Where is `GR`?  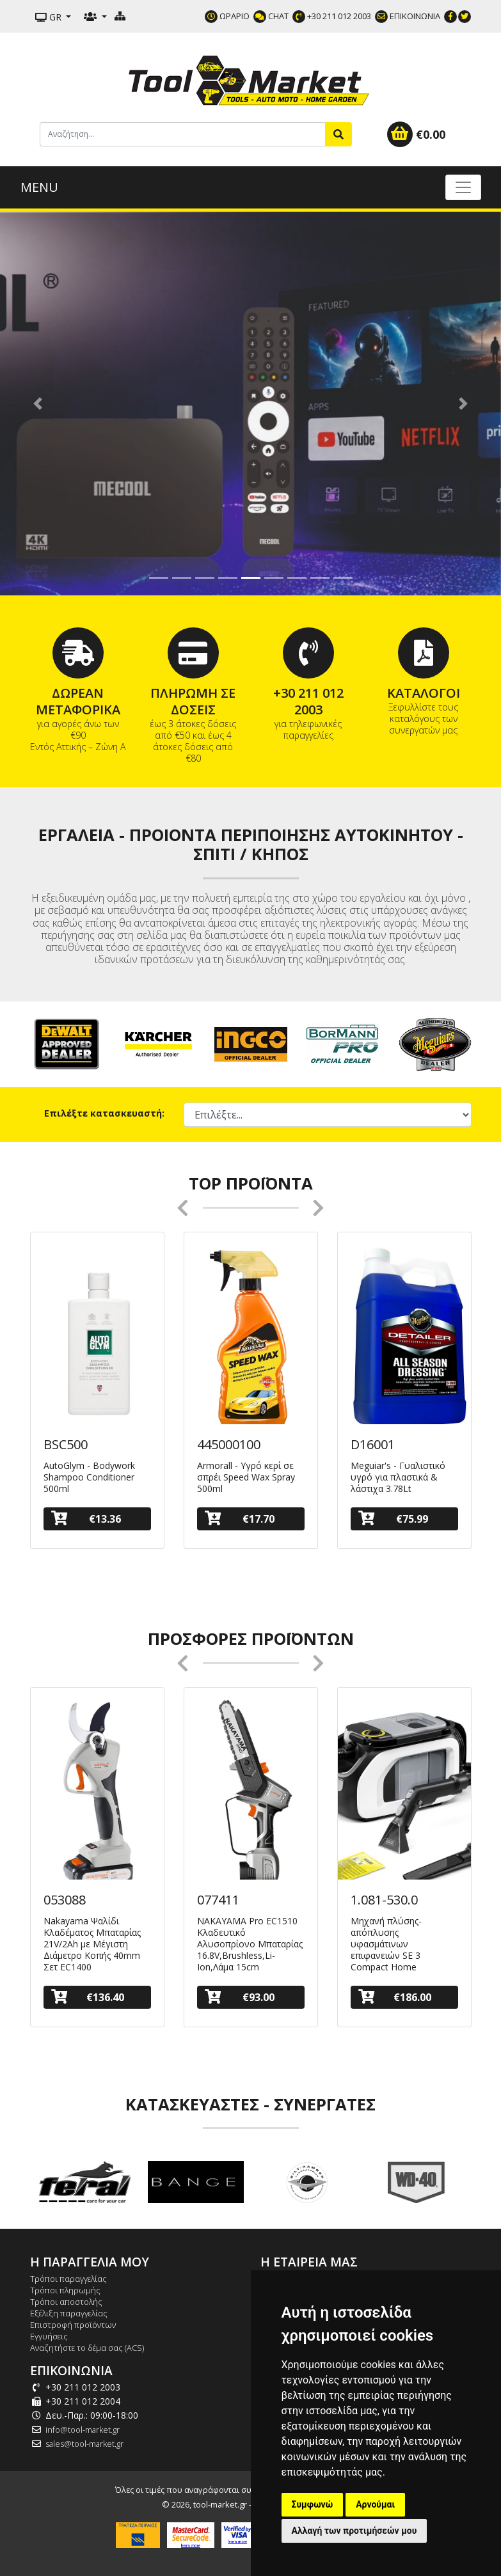 GR is located at coordinates (49, 17).